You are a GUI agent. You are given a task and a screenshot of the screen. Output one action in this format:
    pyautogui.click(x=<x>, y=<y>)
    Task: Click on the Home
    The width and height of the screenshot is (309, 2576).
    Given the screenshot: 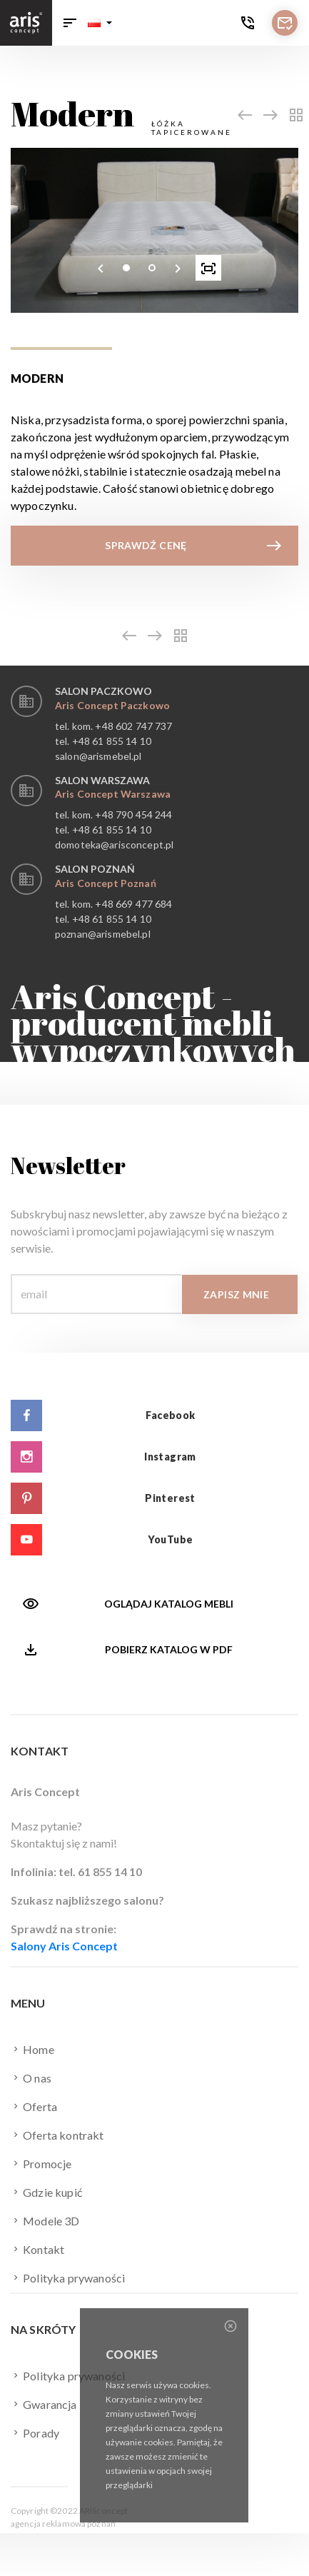 What is the action you would take?
    pyautogui.click(x=32, y=2049)
    